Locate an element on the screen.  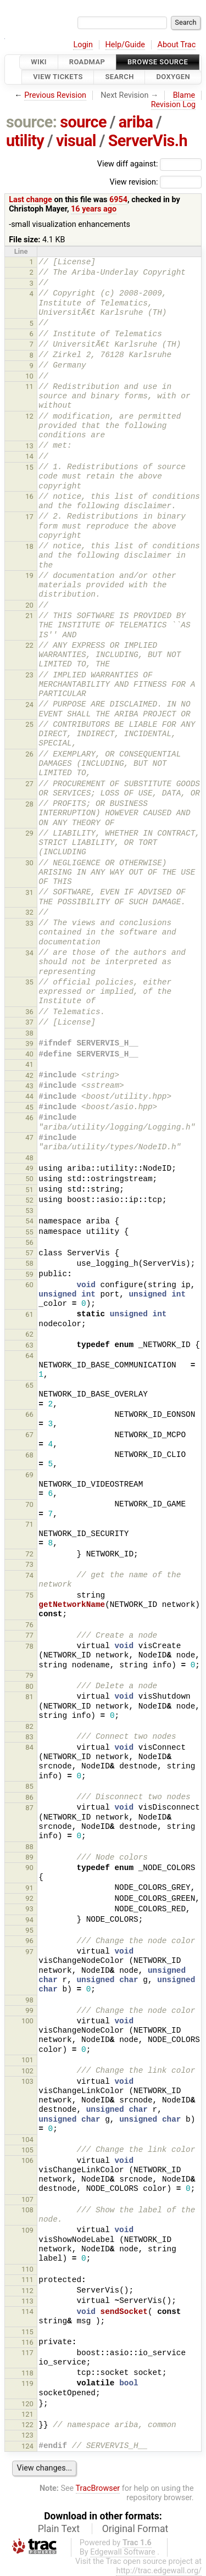
45 is located at coordinates (29, 1107).